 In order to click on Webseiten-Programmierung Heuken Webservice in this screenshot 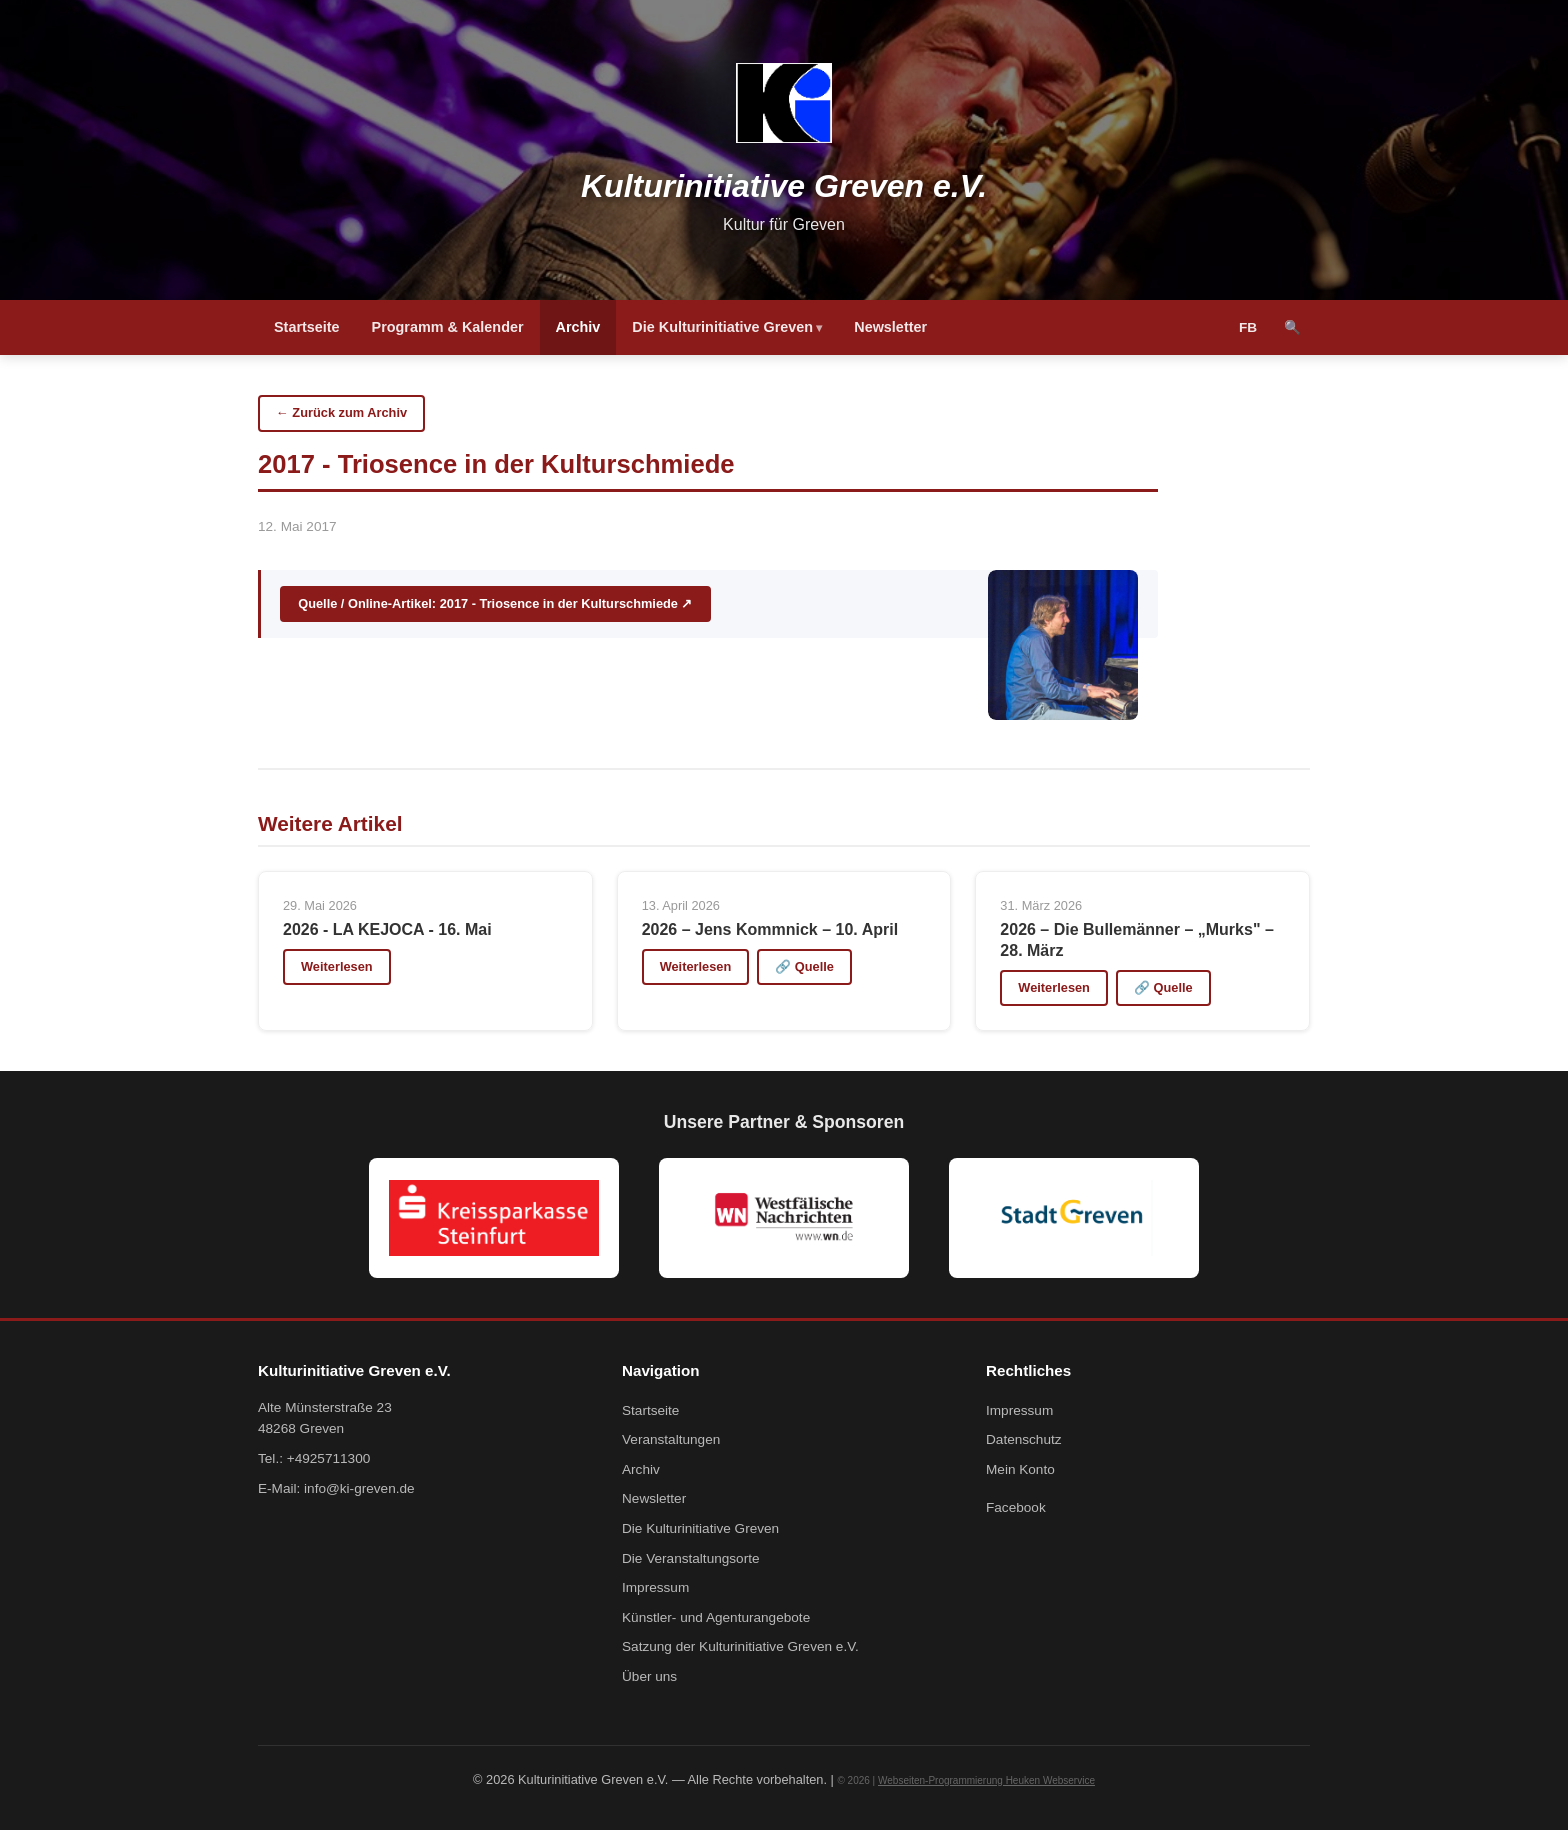, I will do `click(986, 1780)`.